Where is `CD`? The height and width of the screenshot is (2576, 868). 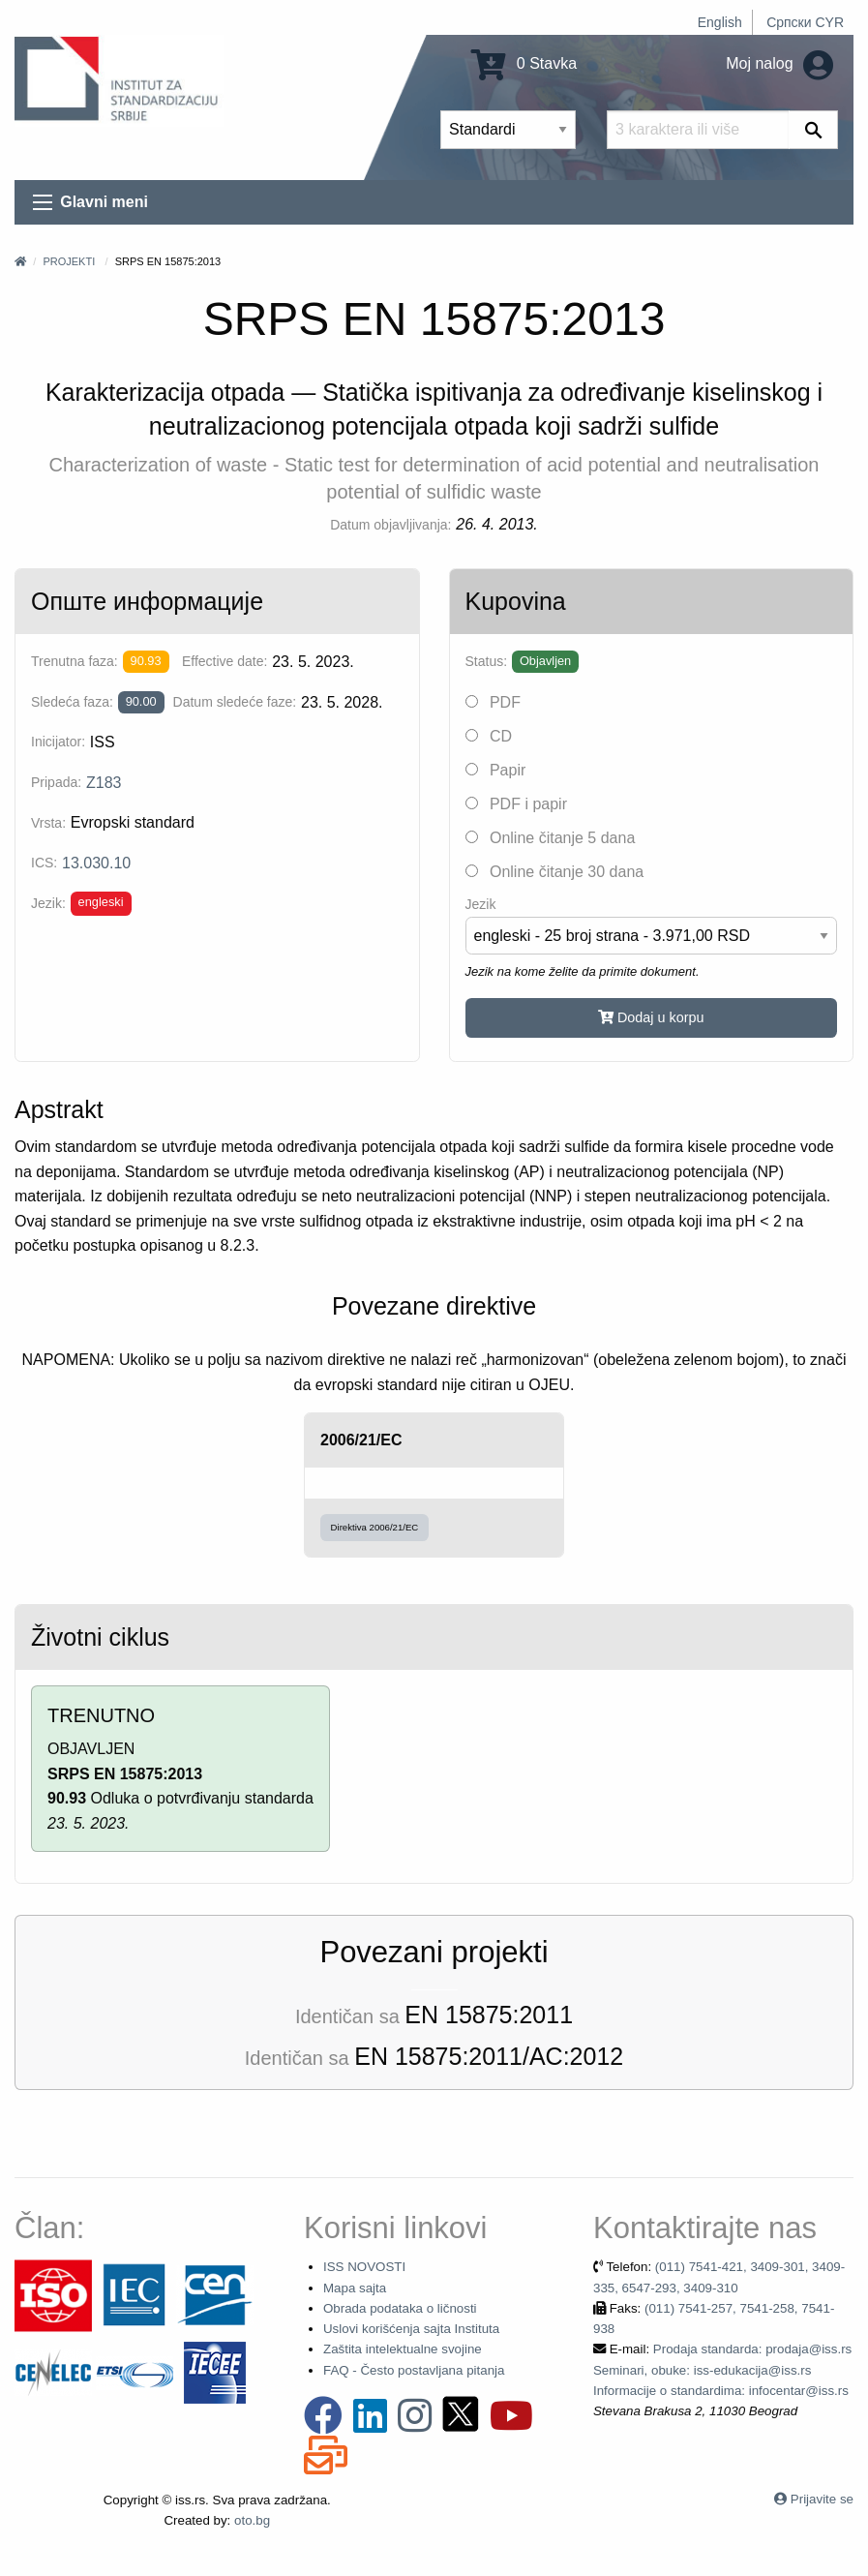
CD is located at coordinates (489, 736).